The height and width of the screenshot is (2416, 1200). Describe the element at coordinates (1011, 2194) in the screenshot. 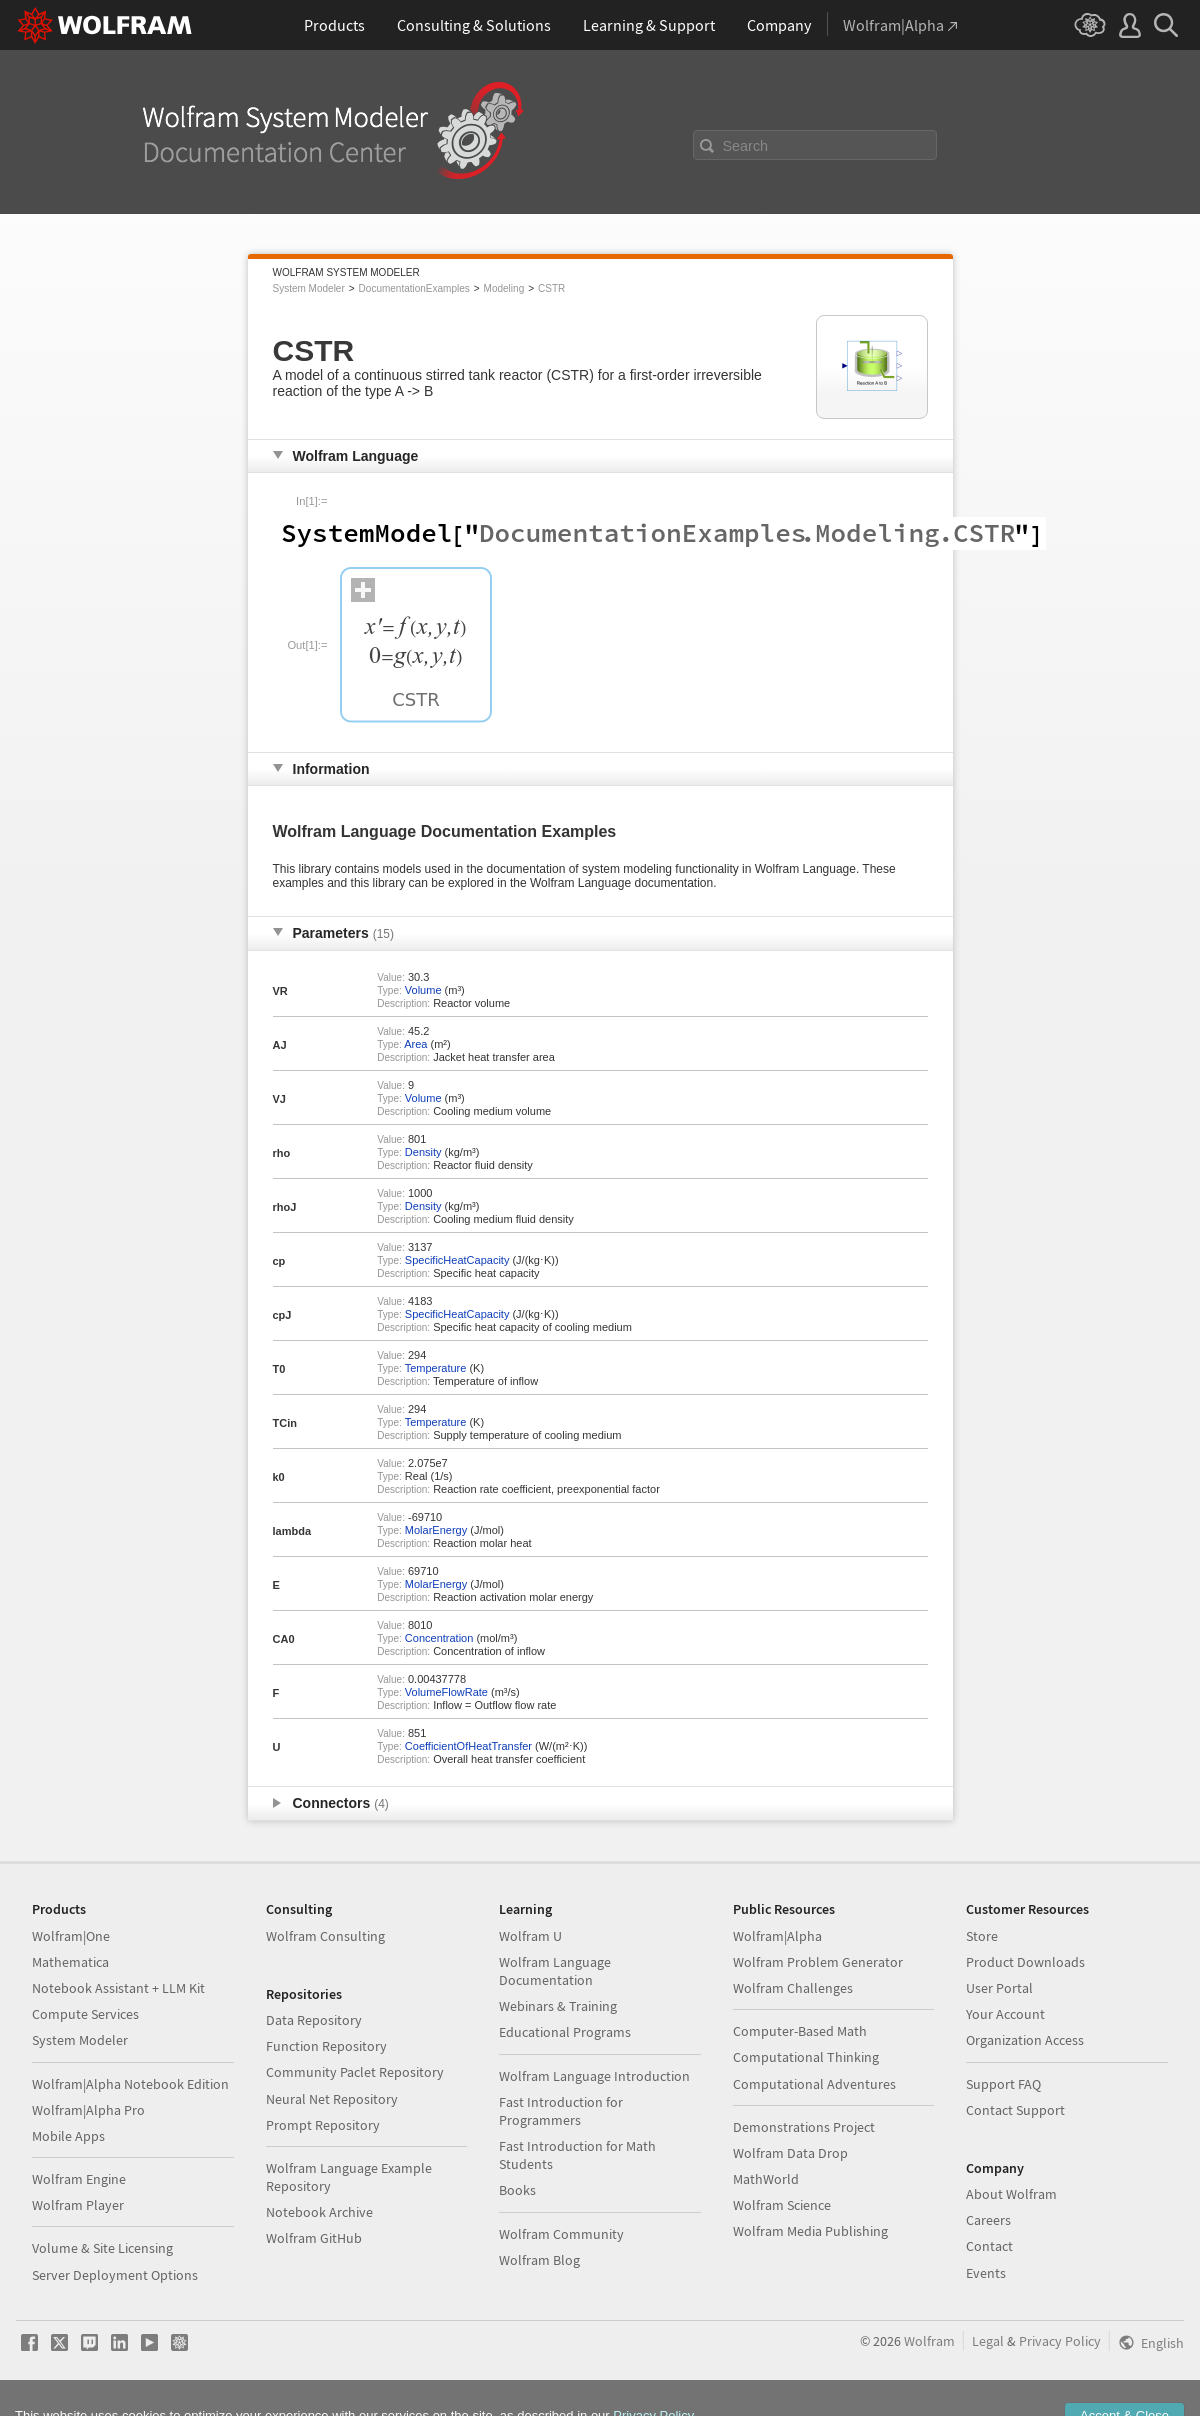

I see `About Wolfram` at that location.